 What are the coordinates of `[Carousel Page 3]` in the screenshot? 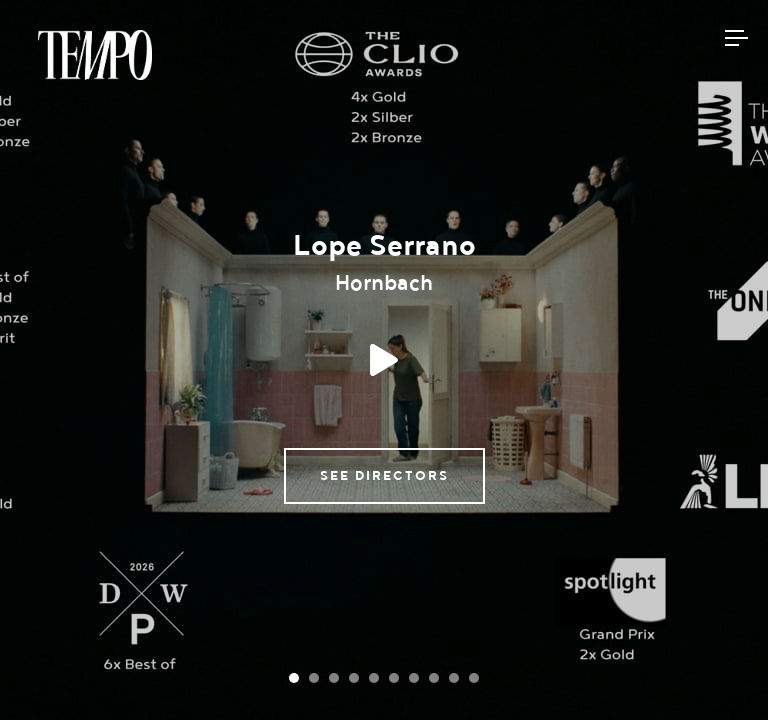 It's located at (334, 678).